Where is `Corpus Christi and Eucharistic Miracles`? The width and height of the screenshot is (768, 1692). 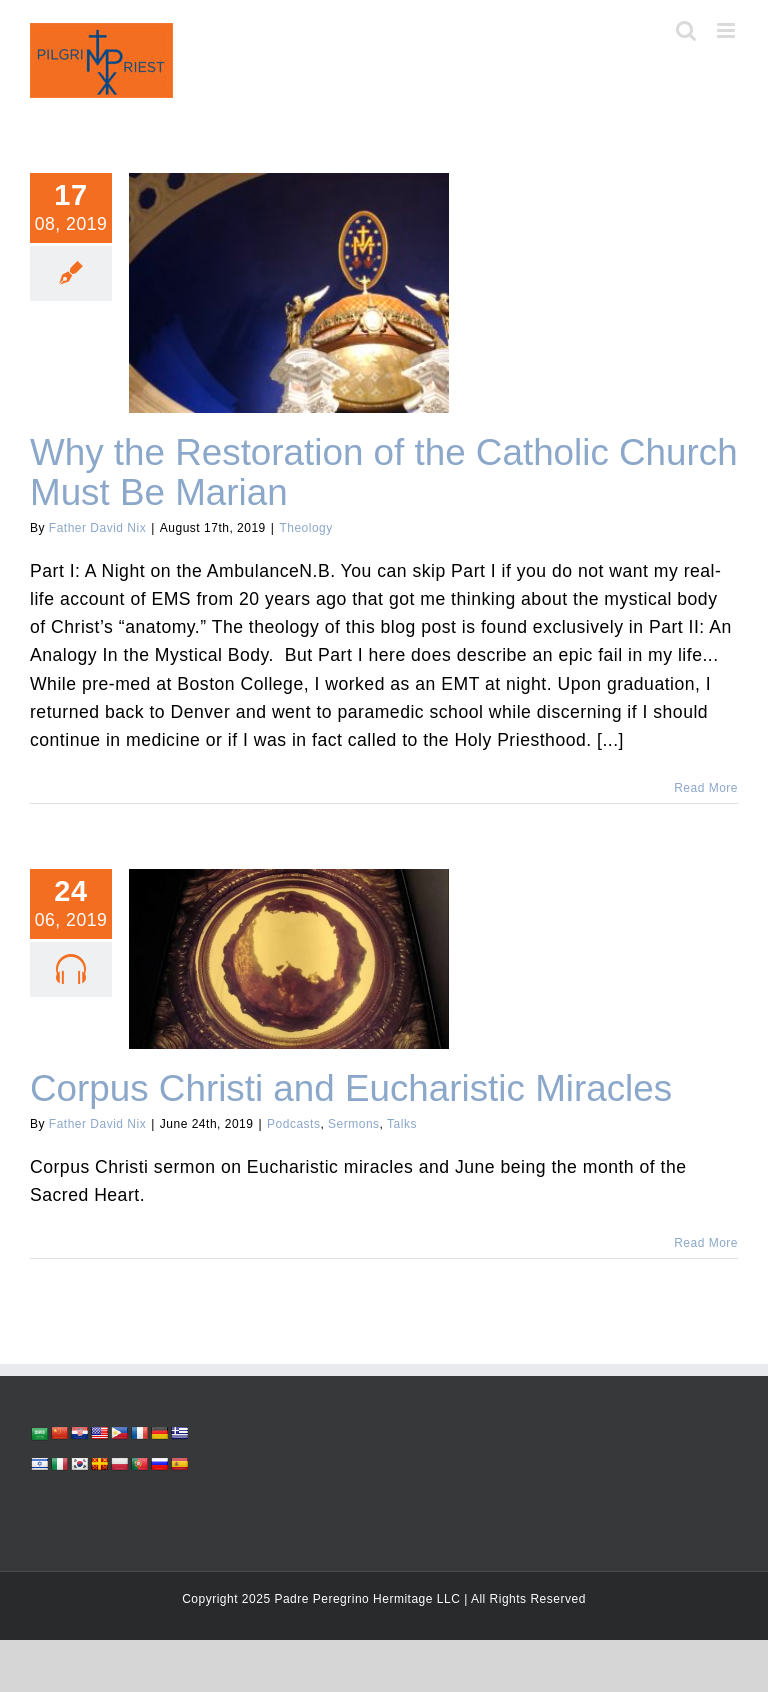 Corpus Christi and Eucharistic Miracles is located at coordinates (351, 1088).